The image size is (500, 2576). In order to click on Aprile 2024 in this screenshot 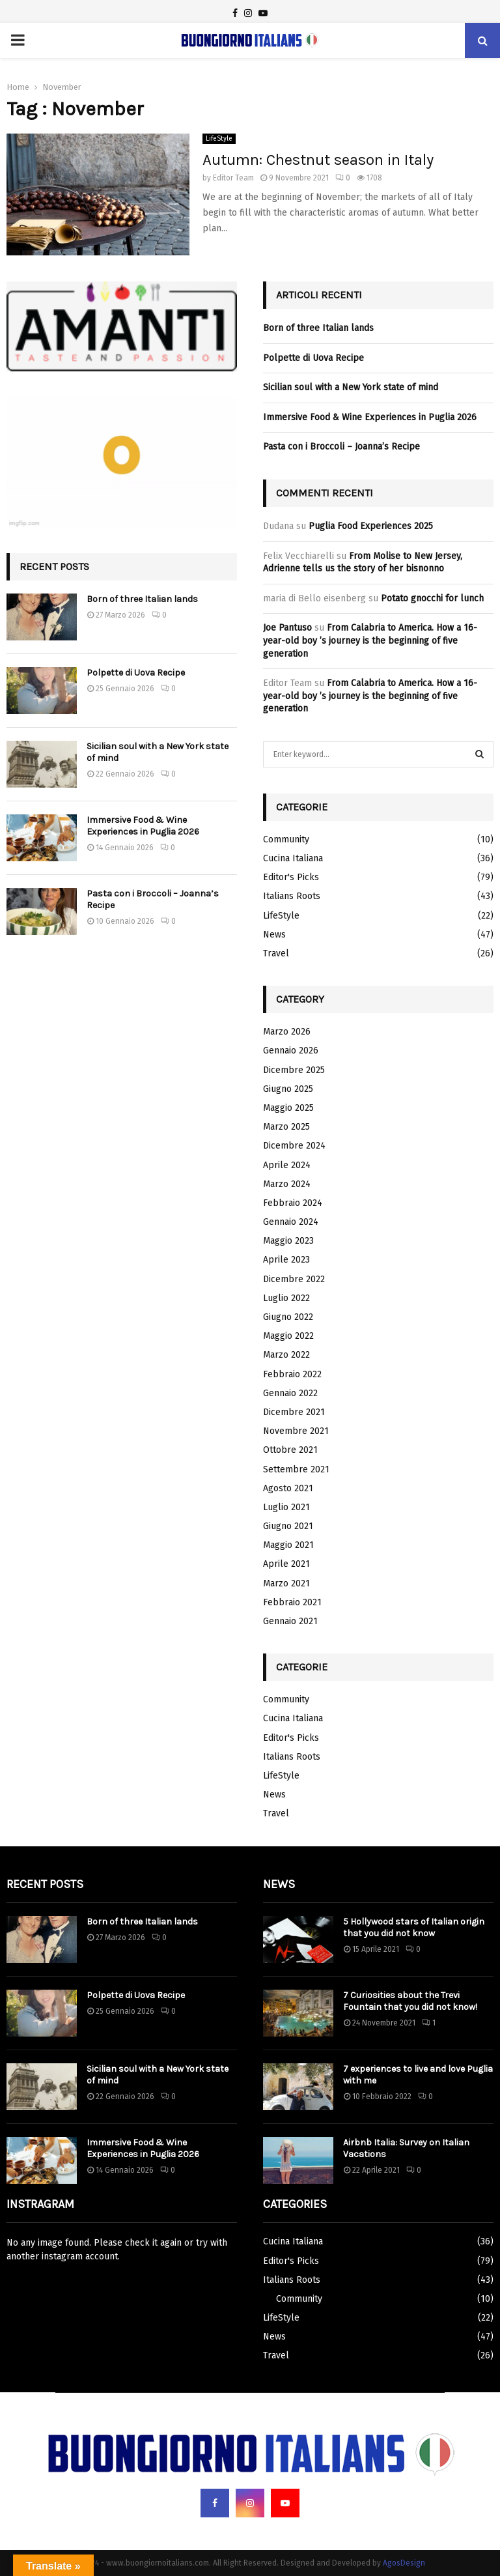, I will do `click(287, 1165)`.